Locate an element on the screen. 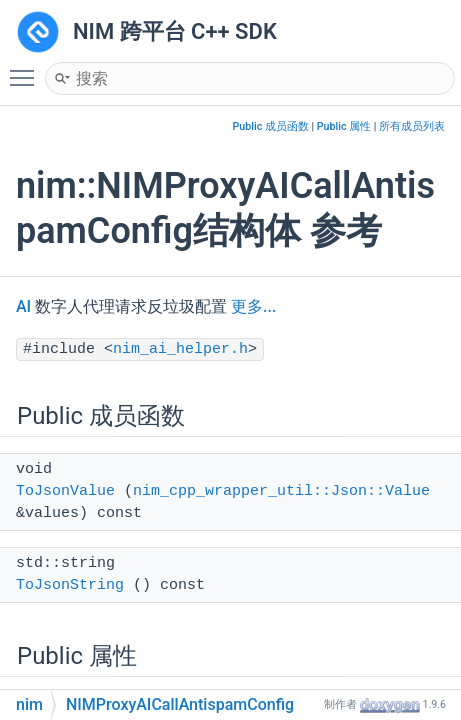  nim_ai_helper.h is located at coordinates (180, 349).